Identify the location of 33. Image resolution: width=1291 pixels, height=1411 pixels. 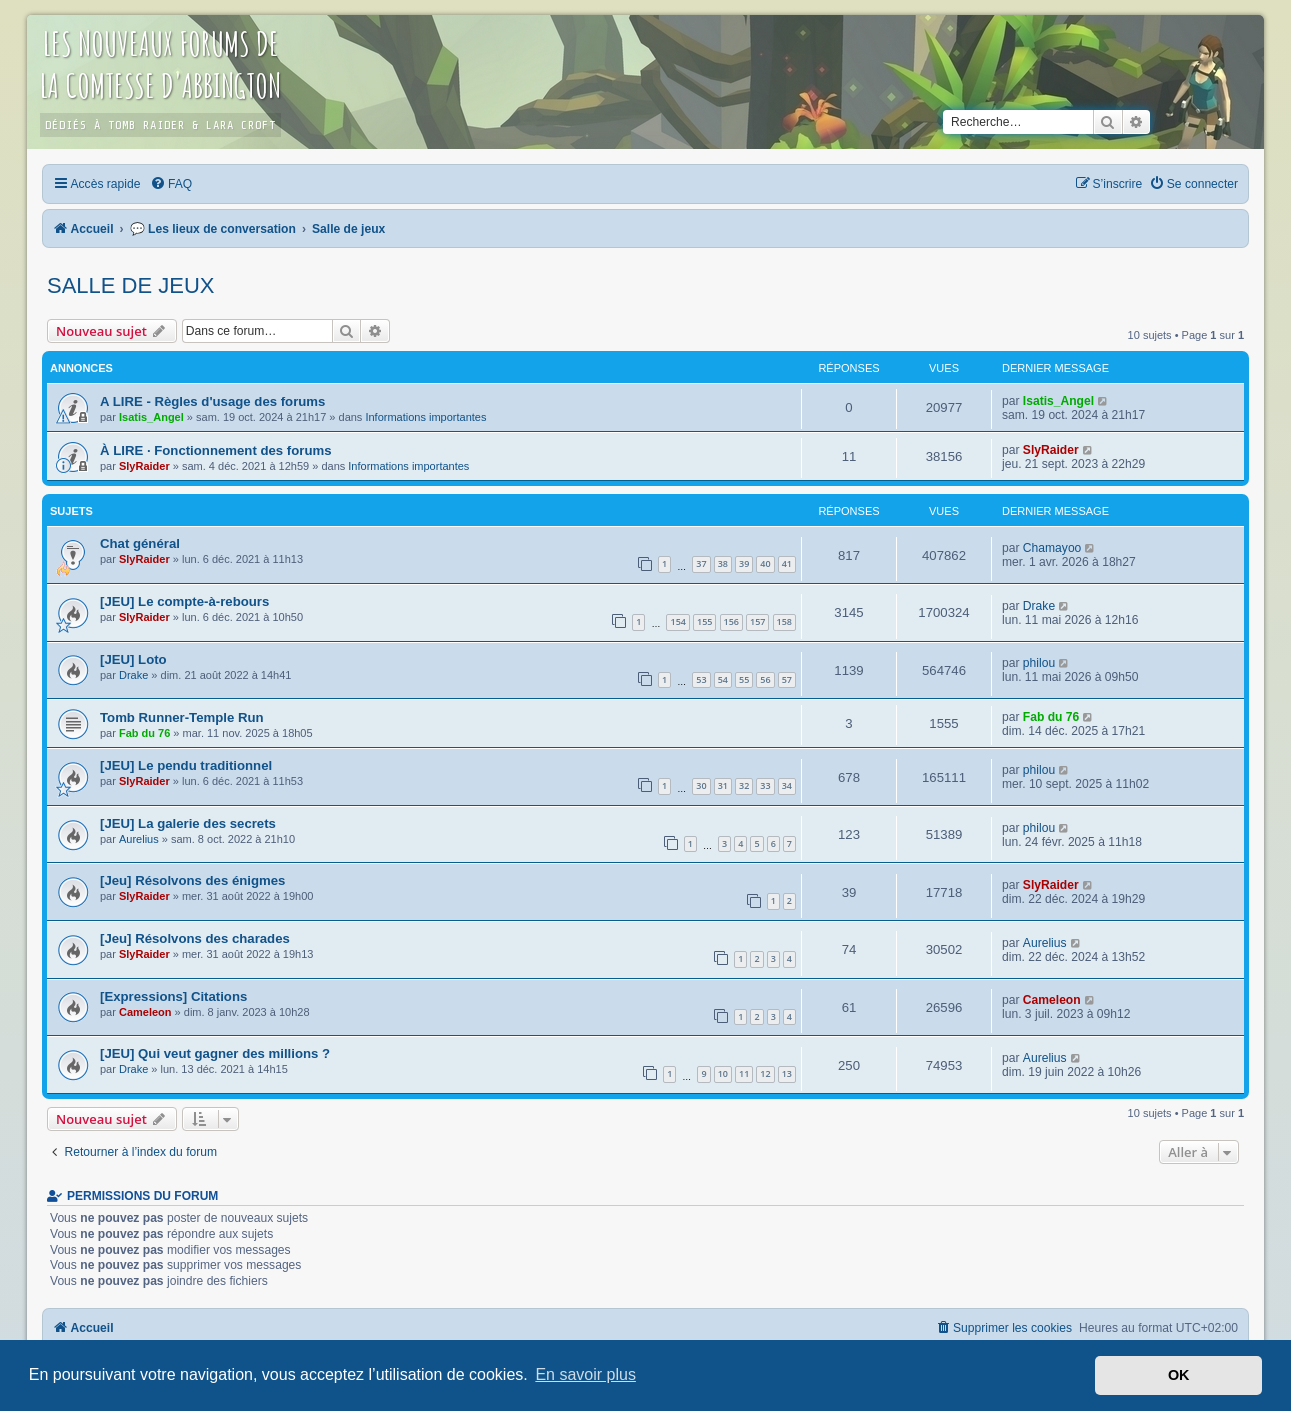
(765, 785).